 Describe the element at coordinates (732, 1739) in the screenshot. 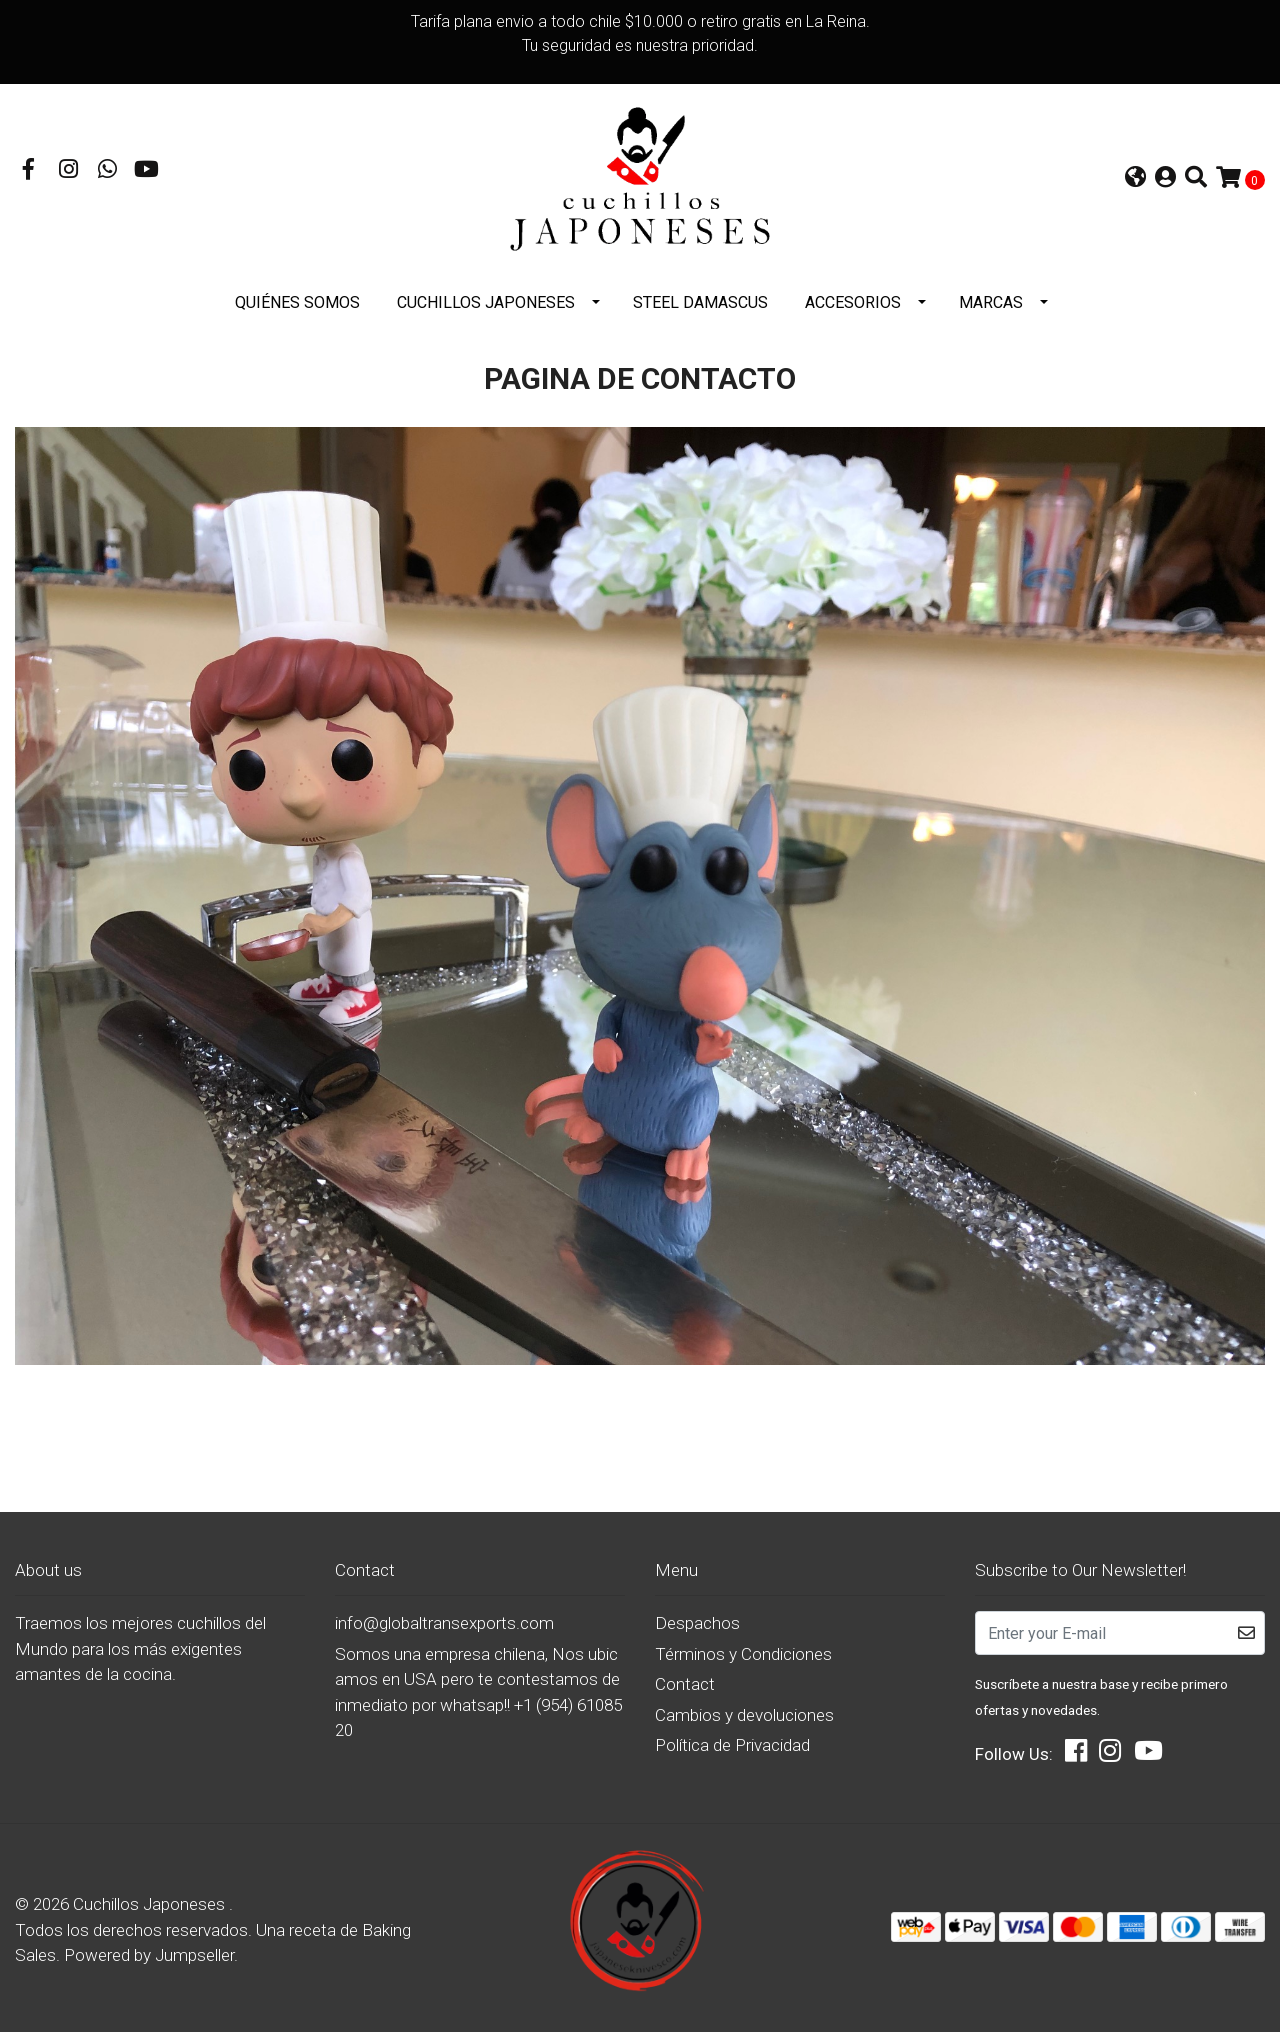

I see `Política de Privacidad` at that location.